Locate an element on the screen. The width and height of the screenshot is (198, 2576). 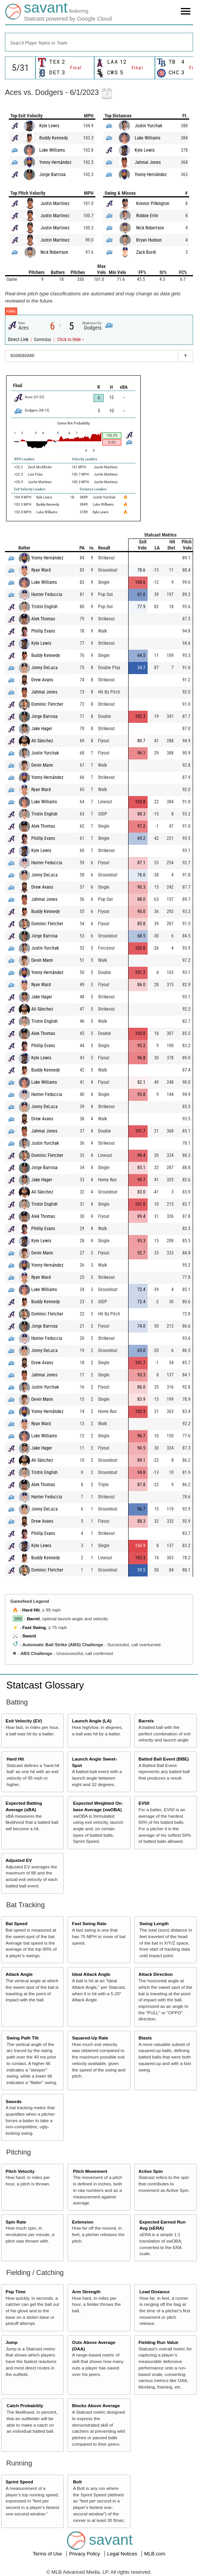
Fast Swing Rate is located at coordinates (89, 1923).